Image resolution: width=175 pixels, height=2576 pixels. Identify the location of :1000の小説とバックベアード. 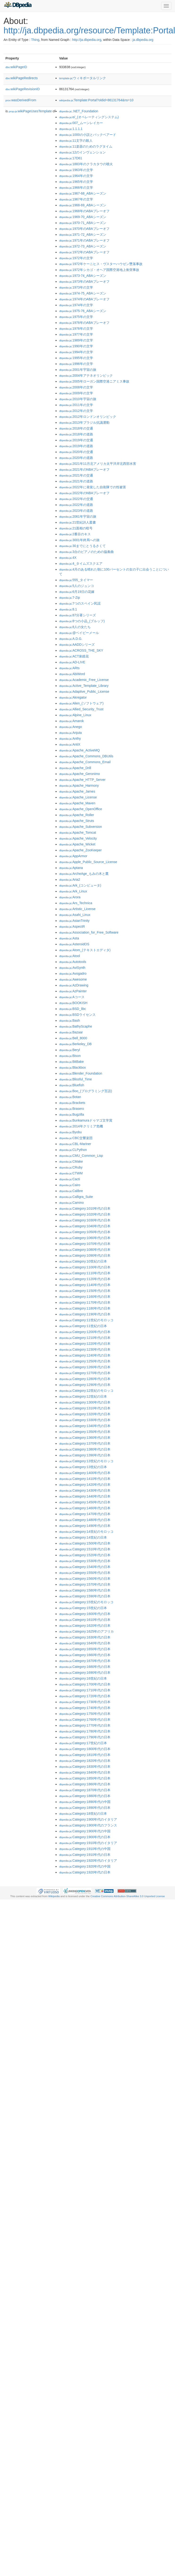
(87, 135).